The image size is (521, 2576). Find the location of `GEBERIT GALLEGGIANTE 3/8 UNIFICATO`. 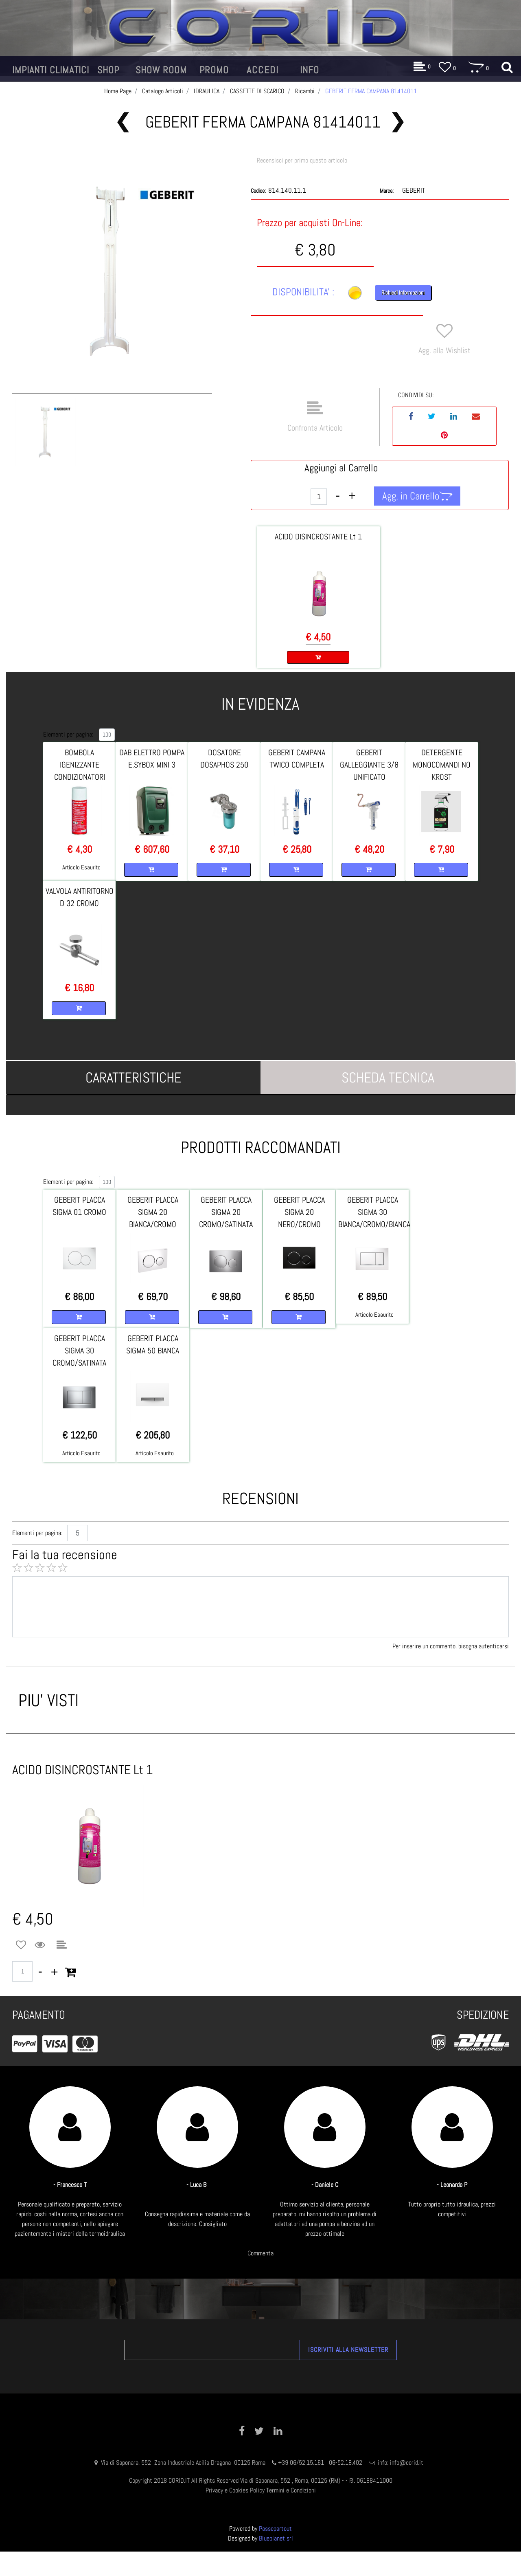

GEBERIT GALLEGGIANTE 3/8 UNIFICATO is located at coordinates (369, 764).